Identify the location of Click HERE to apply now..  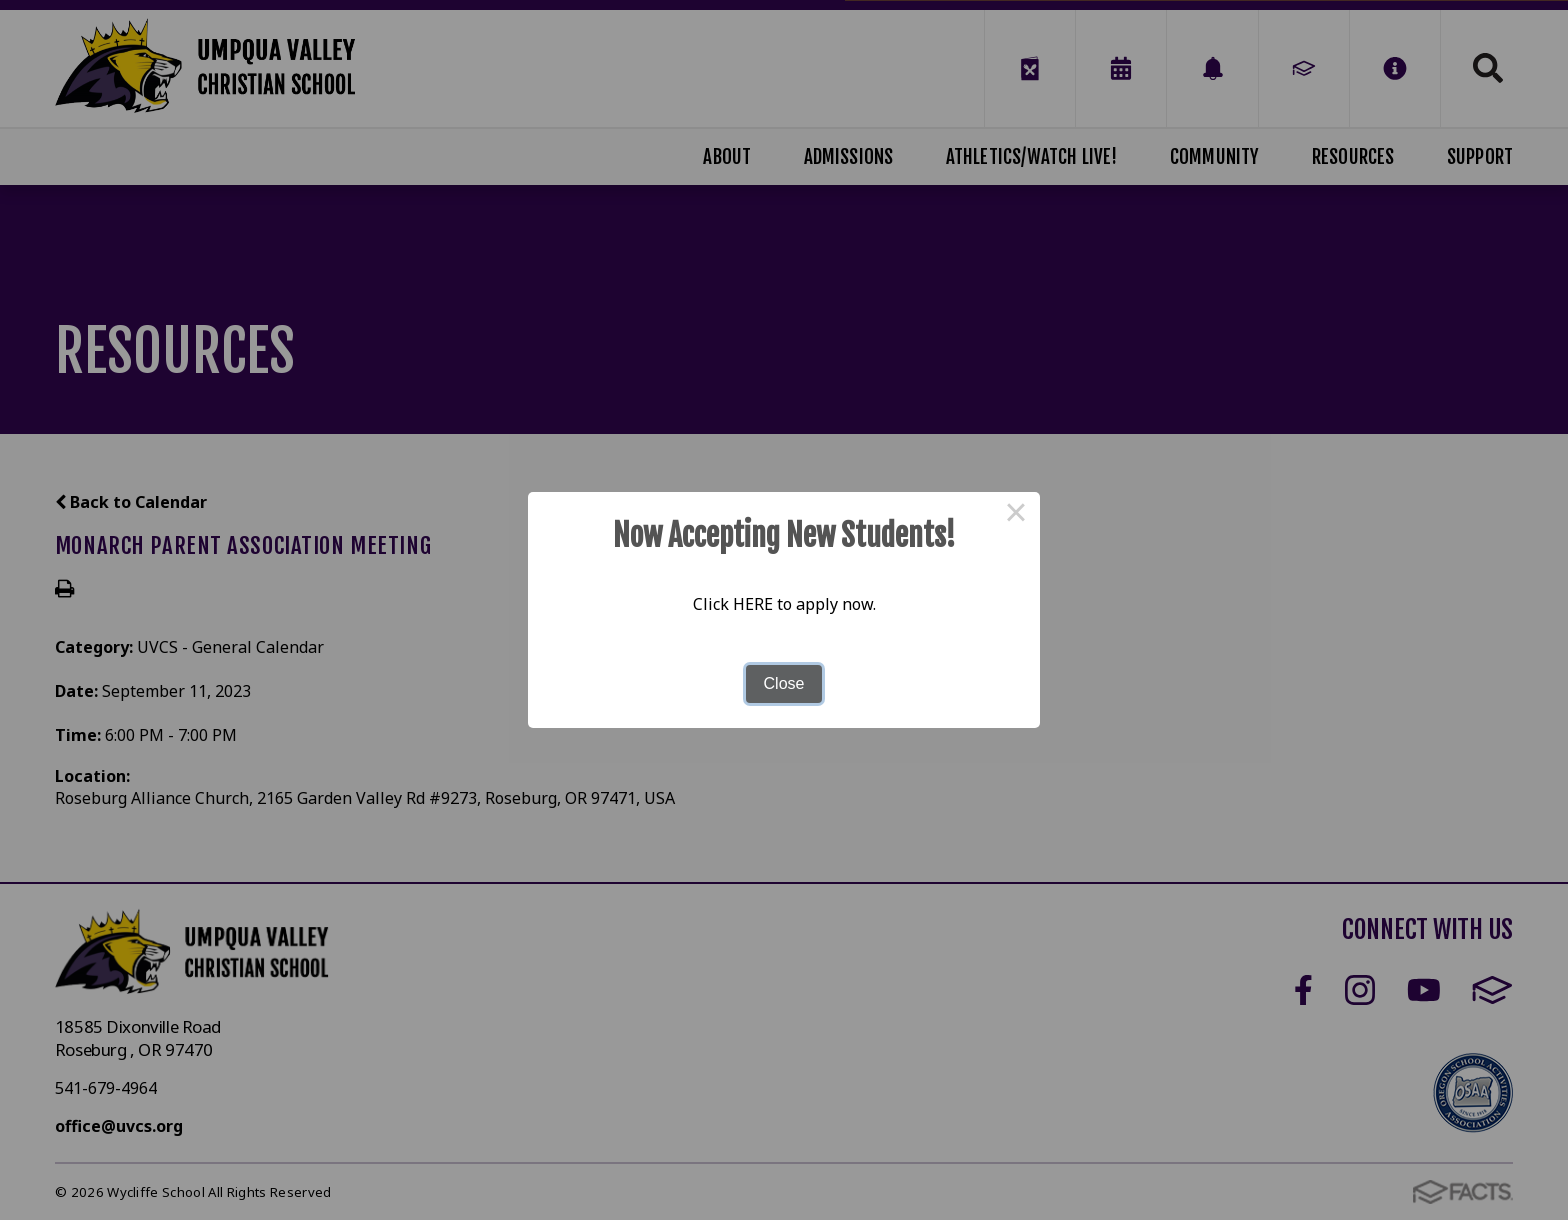
(784, 604).